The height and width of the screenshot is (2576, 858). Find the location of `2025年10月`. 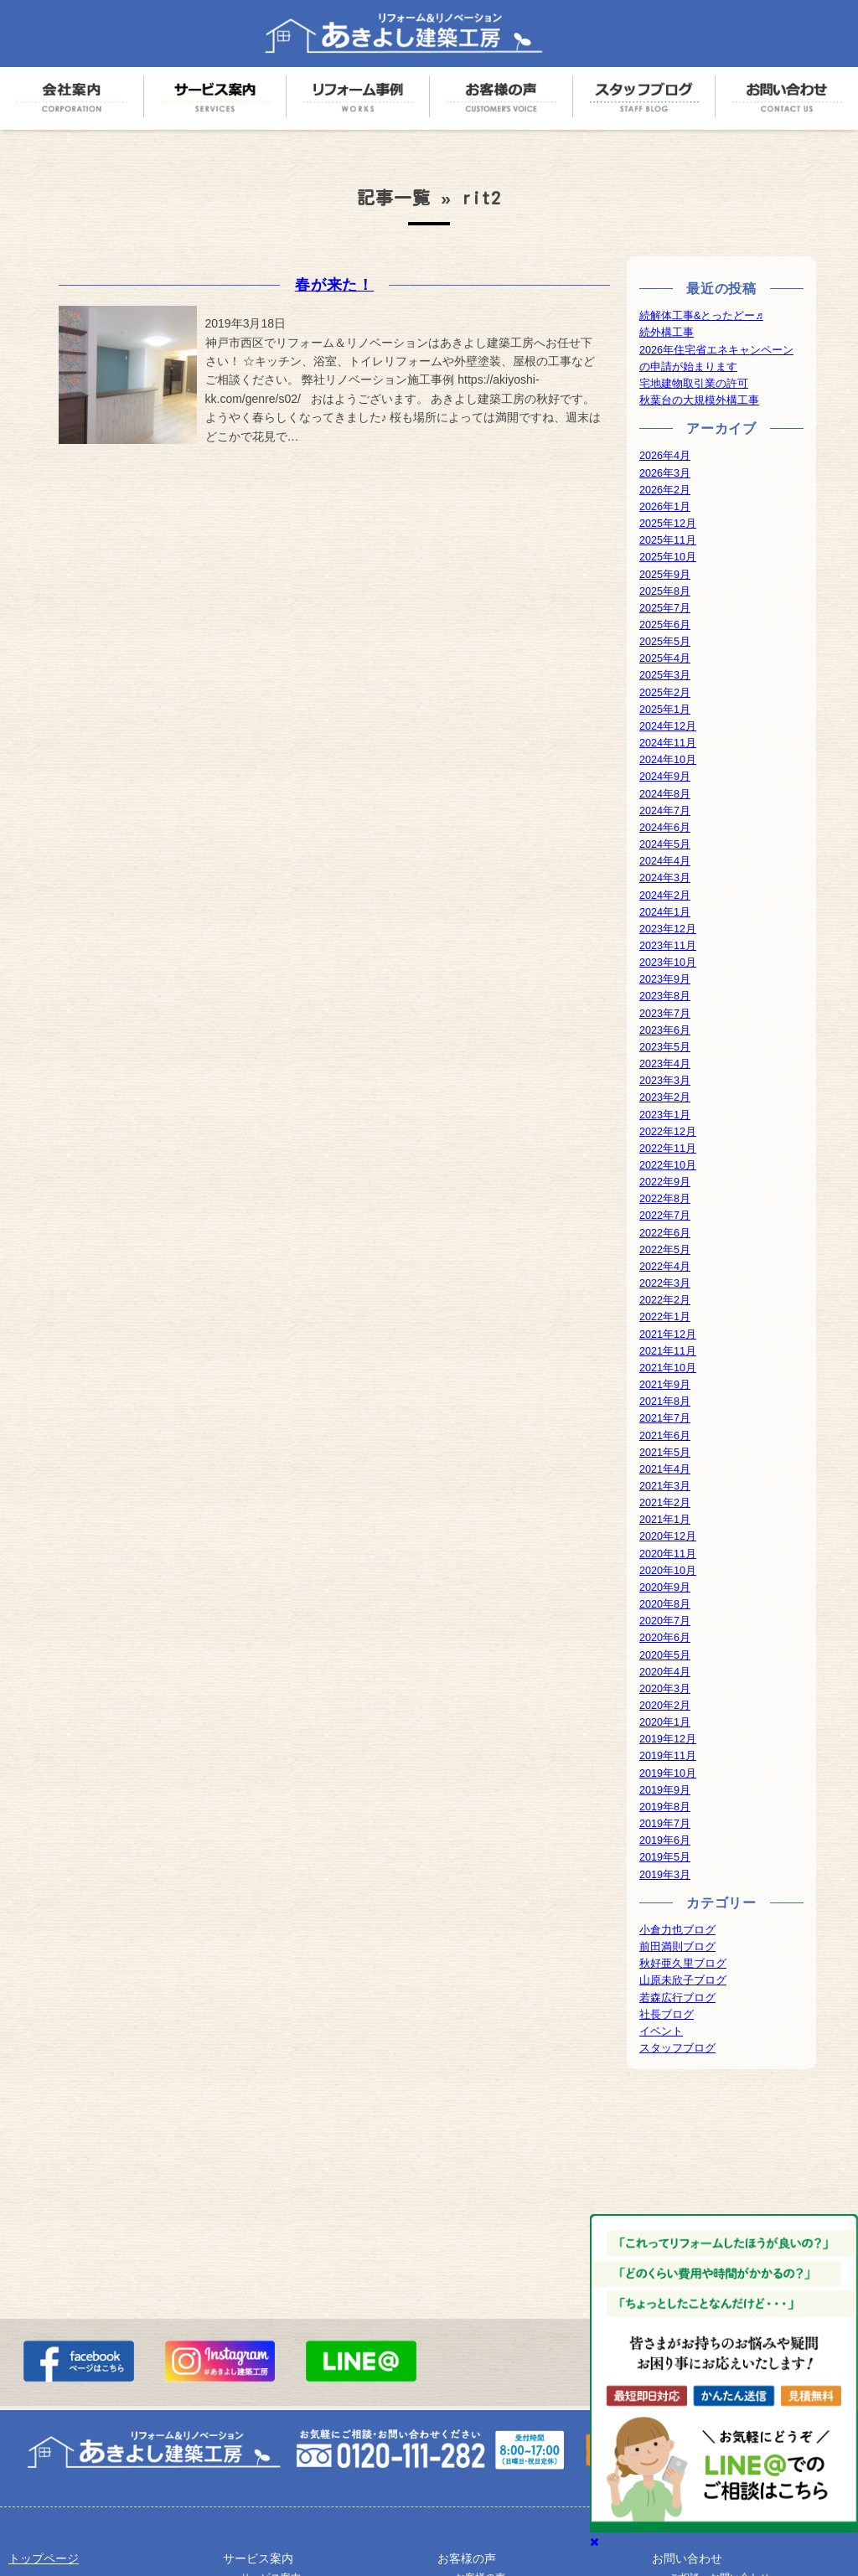

2025年10月 is located at coordinates (667, 557).